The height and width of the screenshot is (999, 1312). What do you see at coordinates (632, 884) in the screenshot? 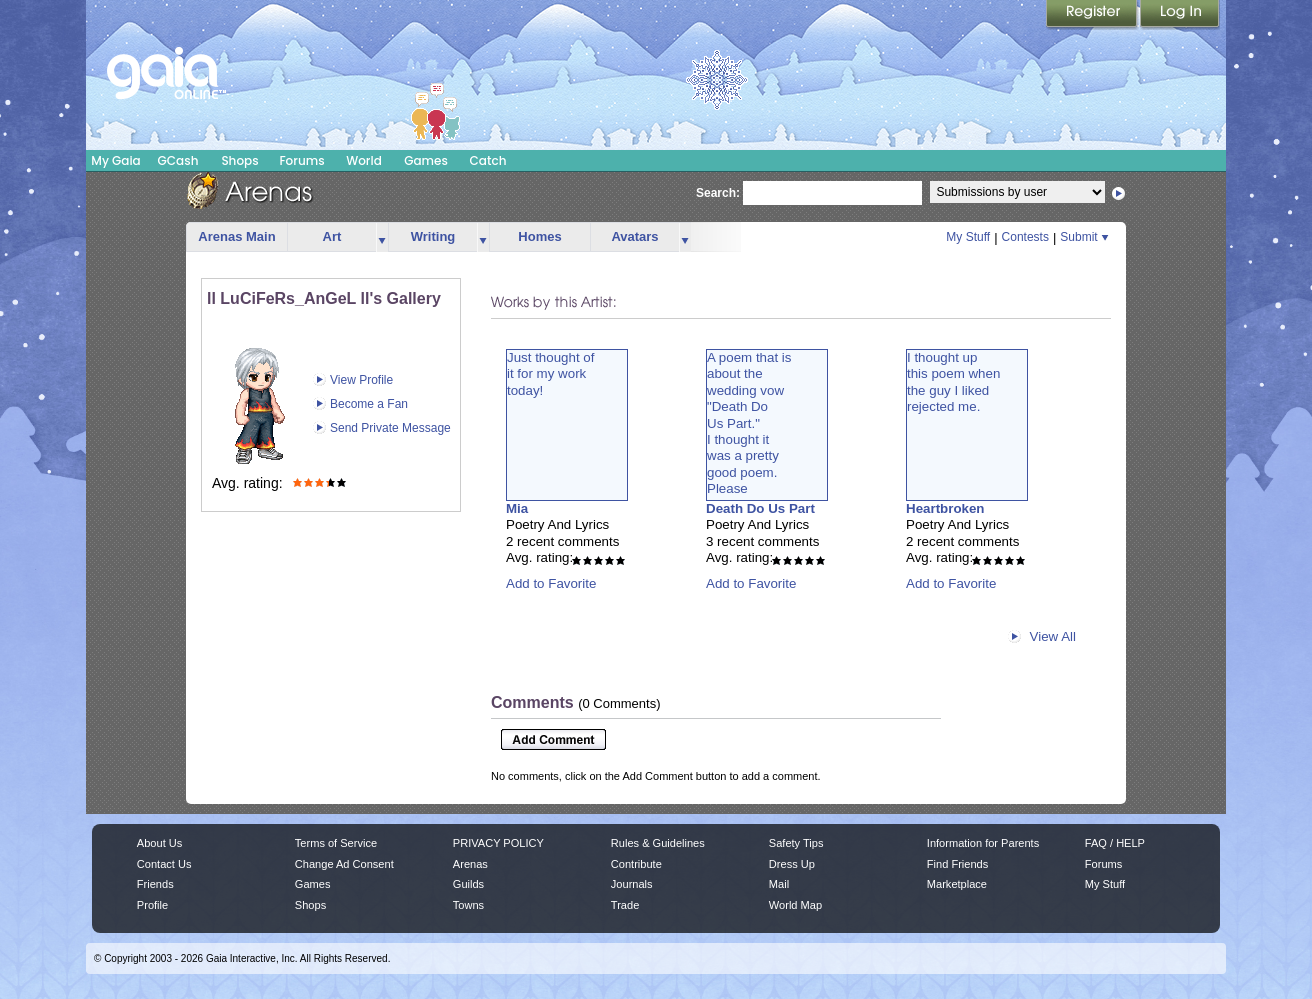
I see `Journals` at bounding box center [632, 884].